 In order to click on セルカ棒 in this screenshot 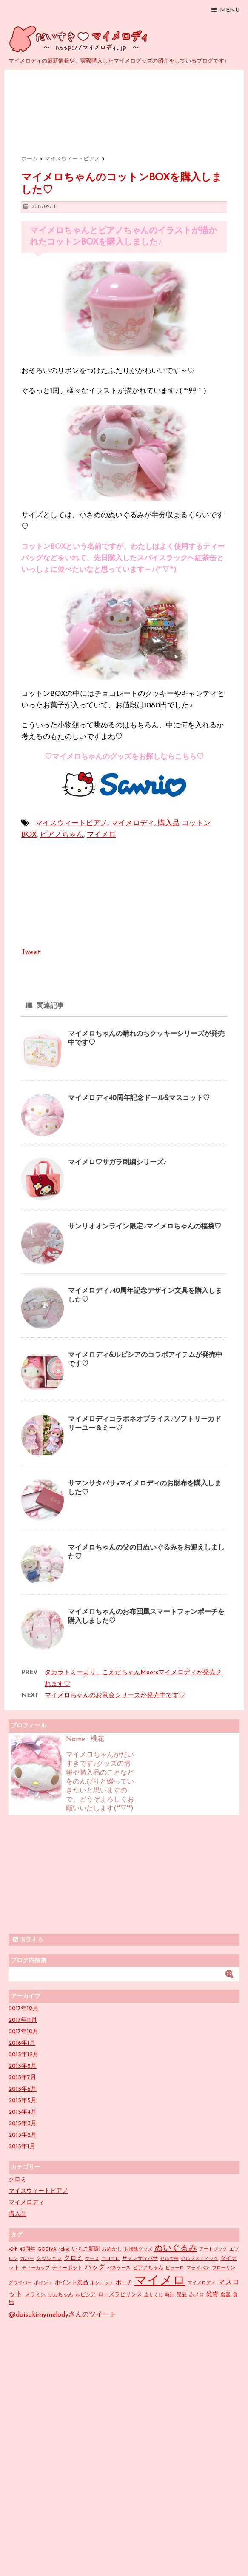, I will do `click(169, 2259)`.